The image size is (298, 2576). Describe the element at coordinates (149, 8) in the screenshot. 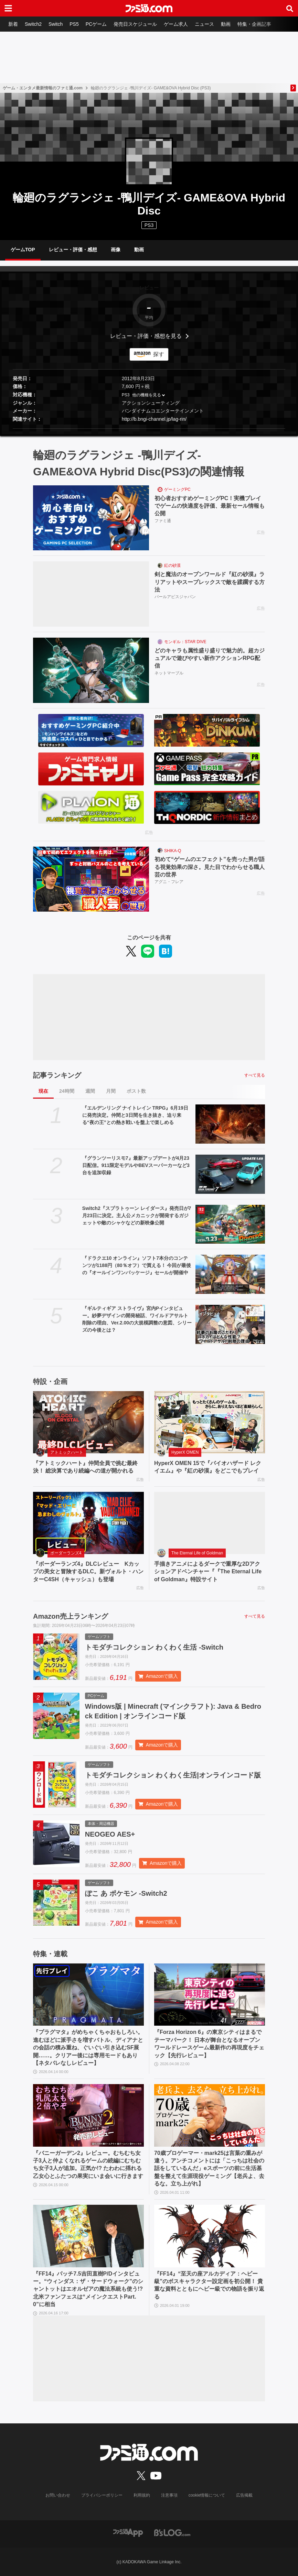

I see `[ファミ通.comへのリンク]` at that location.